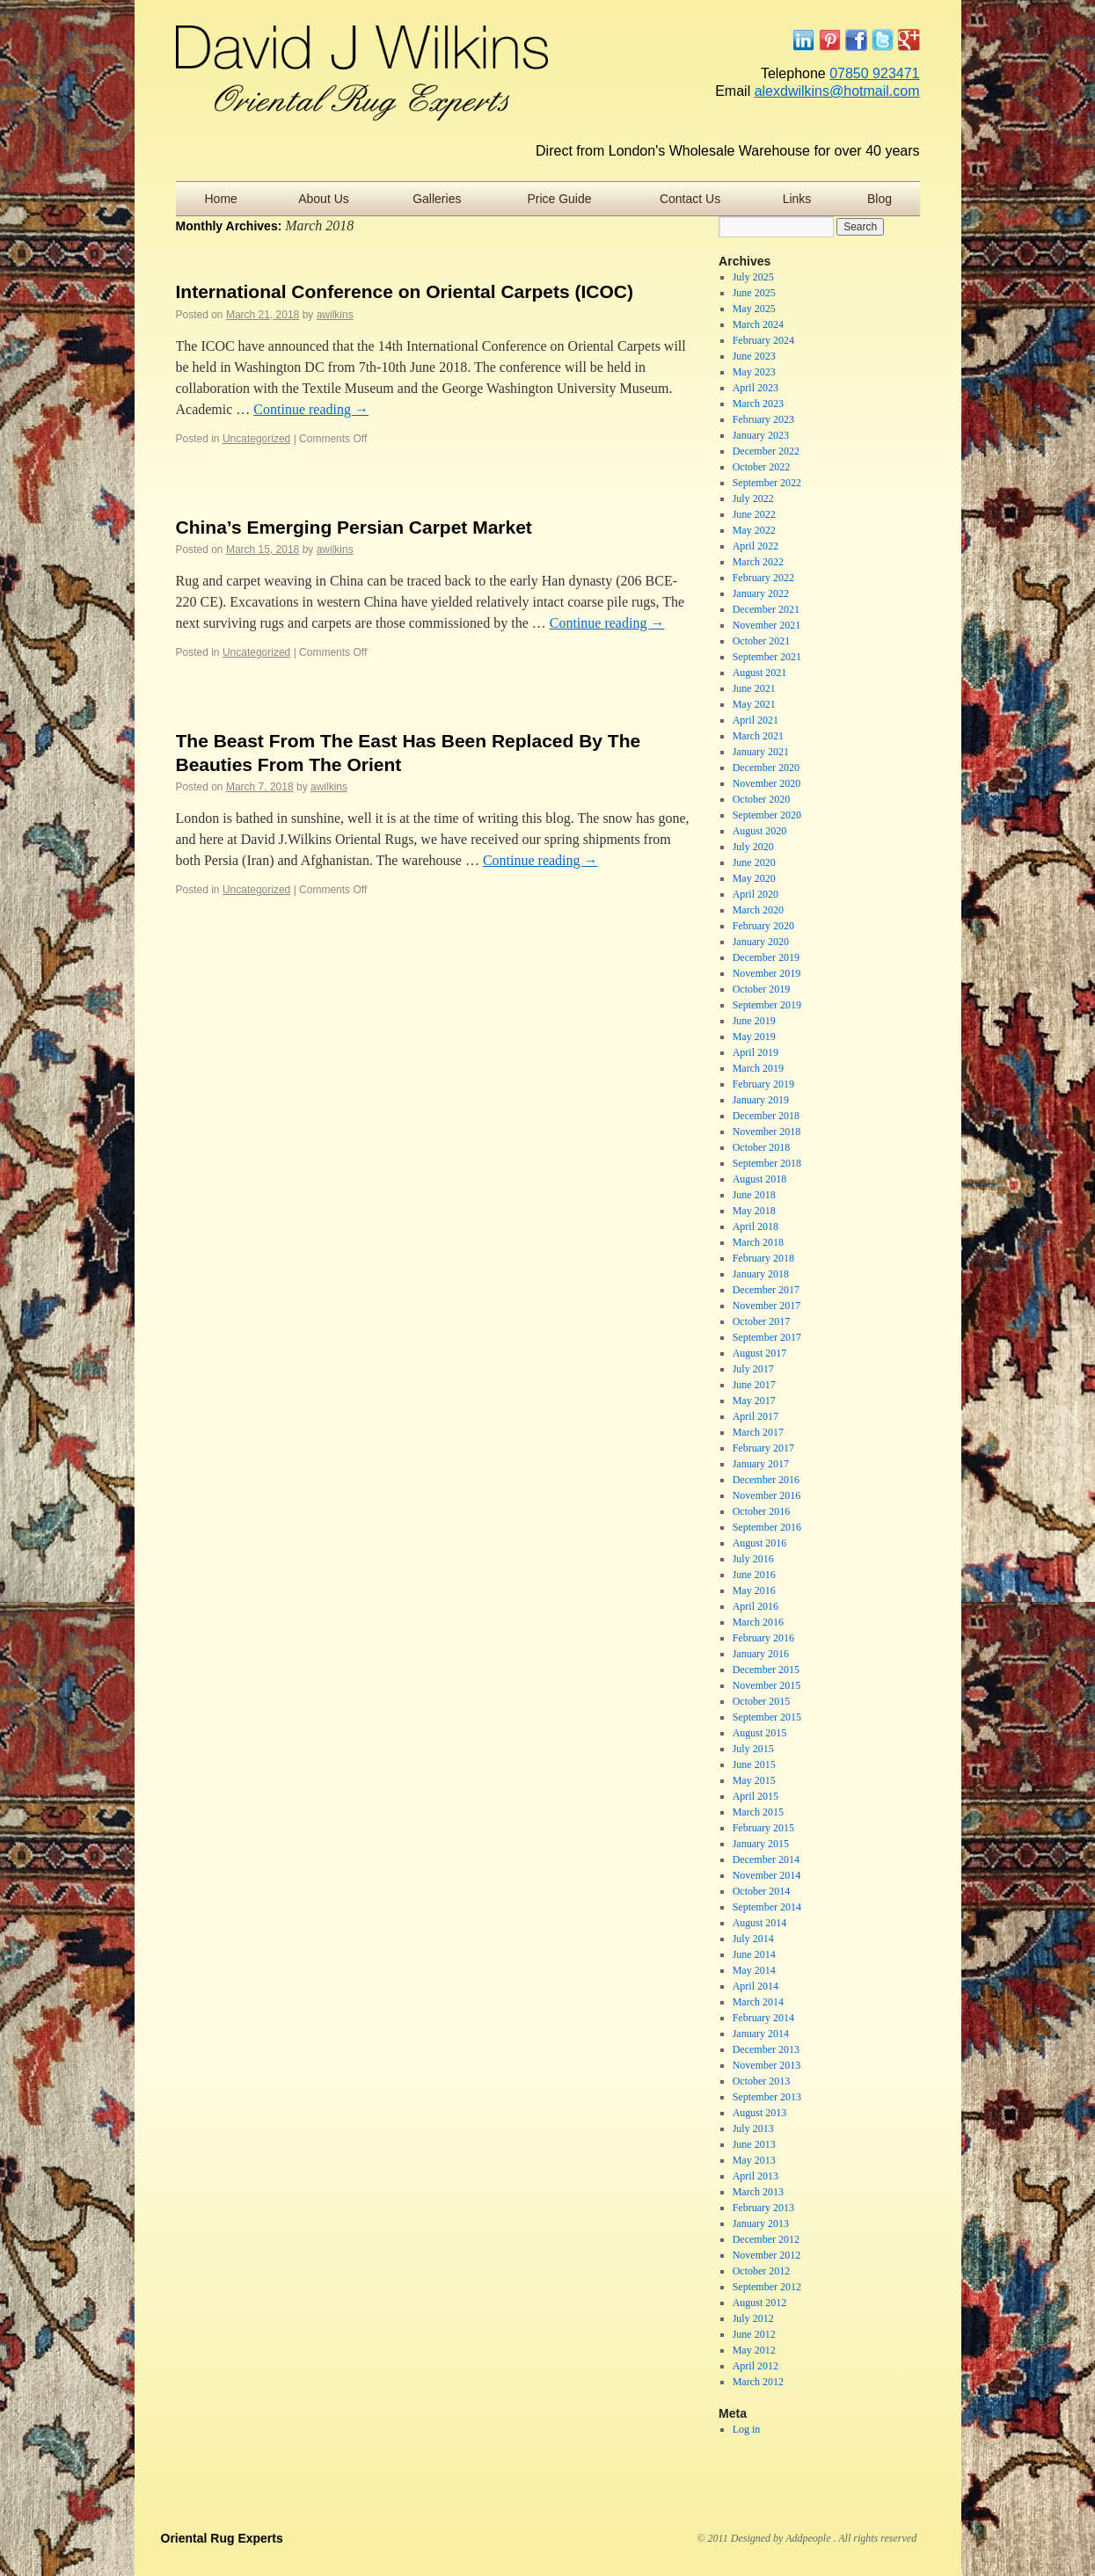 The width and height of the screenshot is (1095, 2576). I want to click on February 2022, so click(763, 577).